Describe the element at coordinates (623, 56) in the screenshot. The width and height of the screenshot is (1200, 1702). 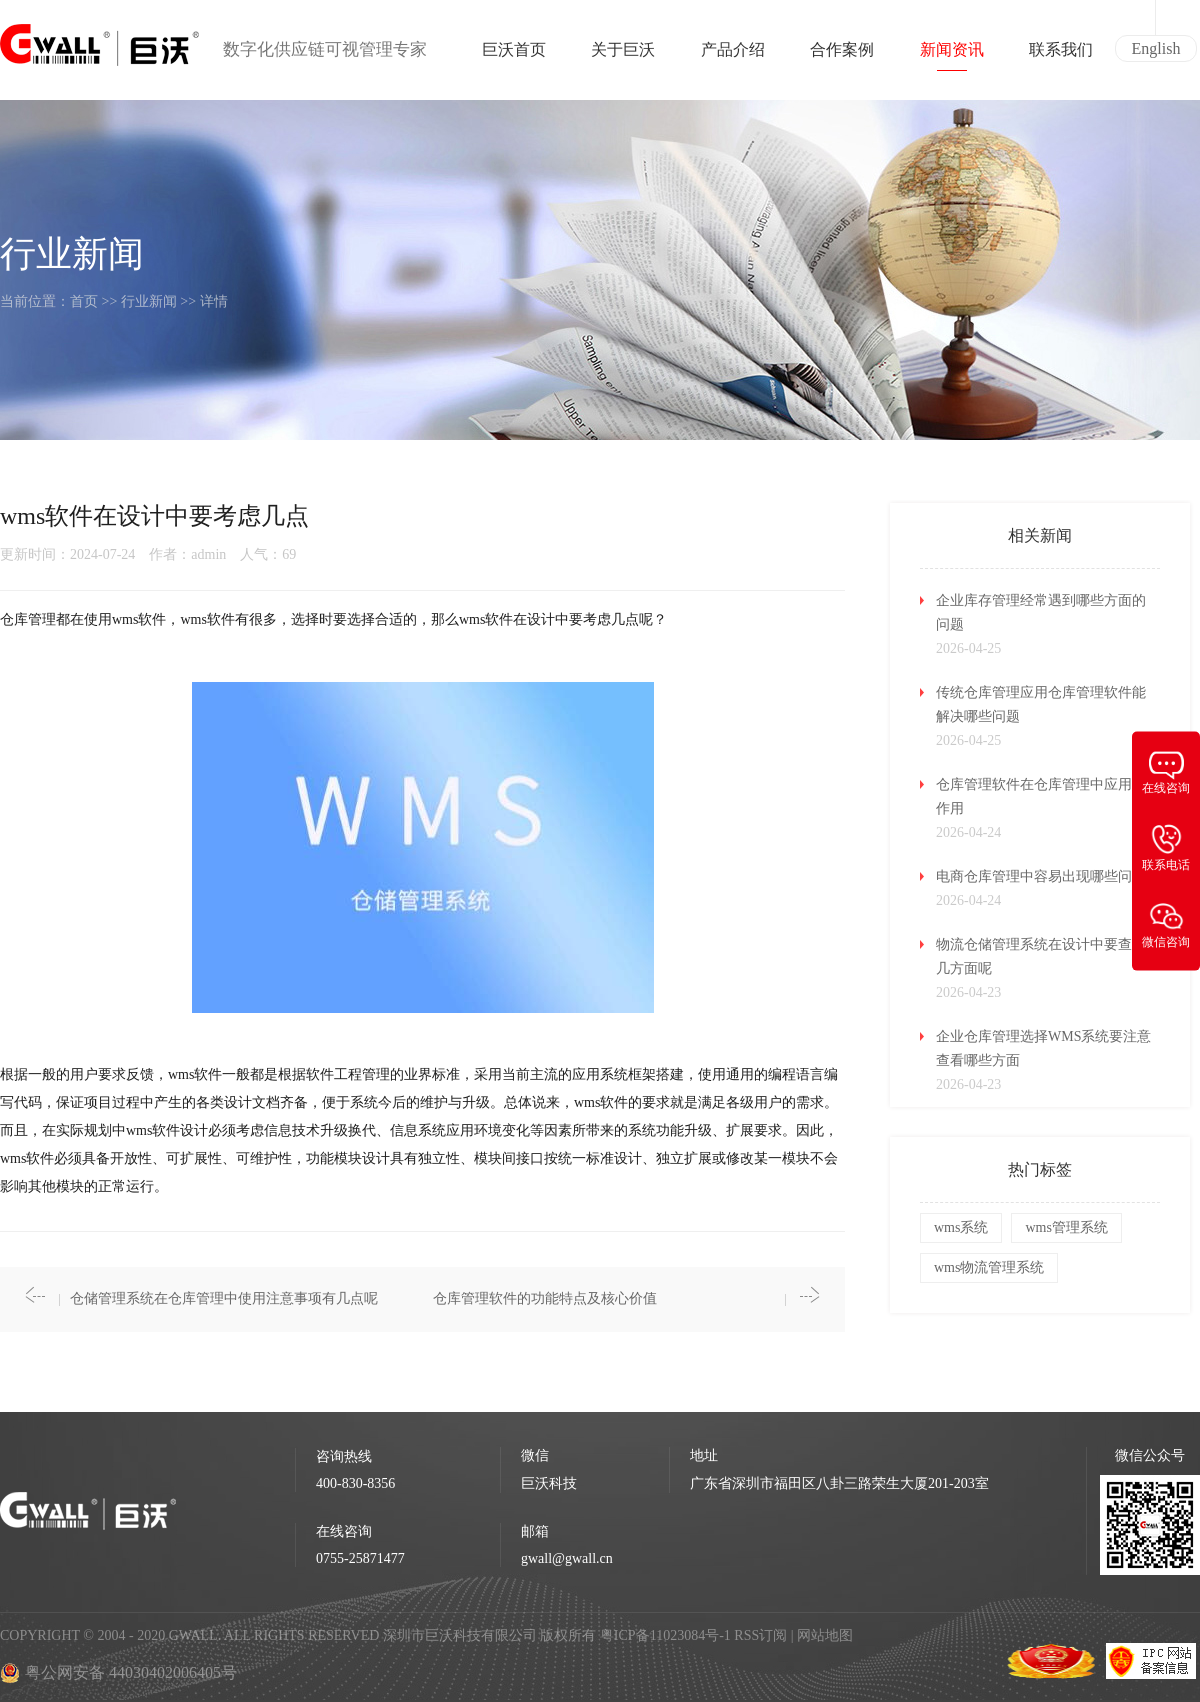
I see `关于巨沃` at that location.